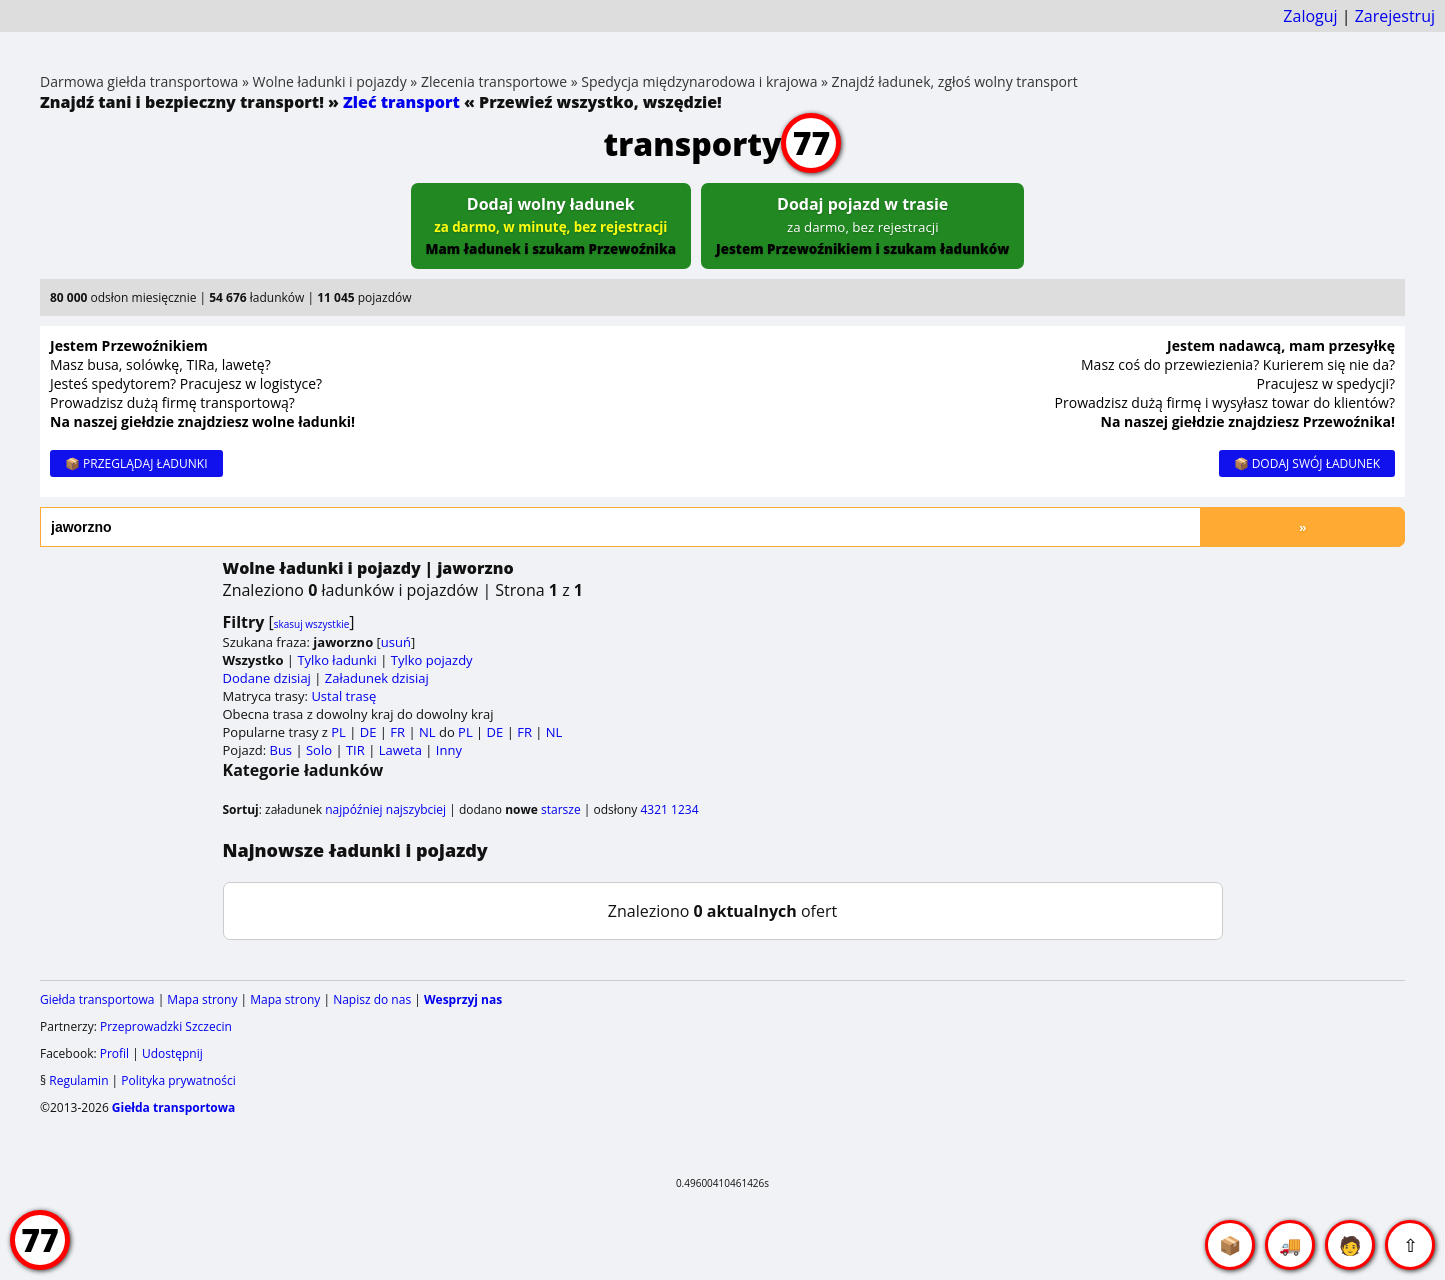  What do you see at coordinates (1395, 16) in the screenshot?
I see `Zarejestruj` at bounding box center [1395, 16].